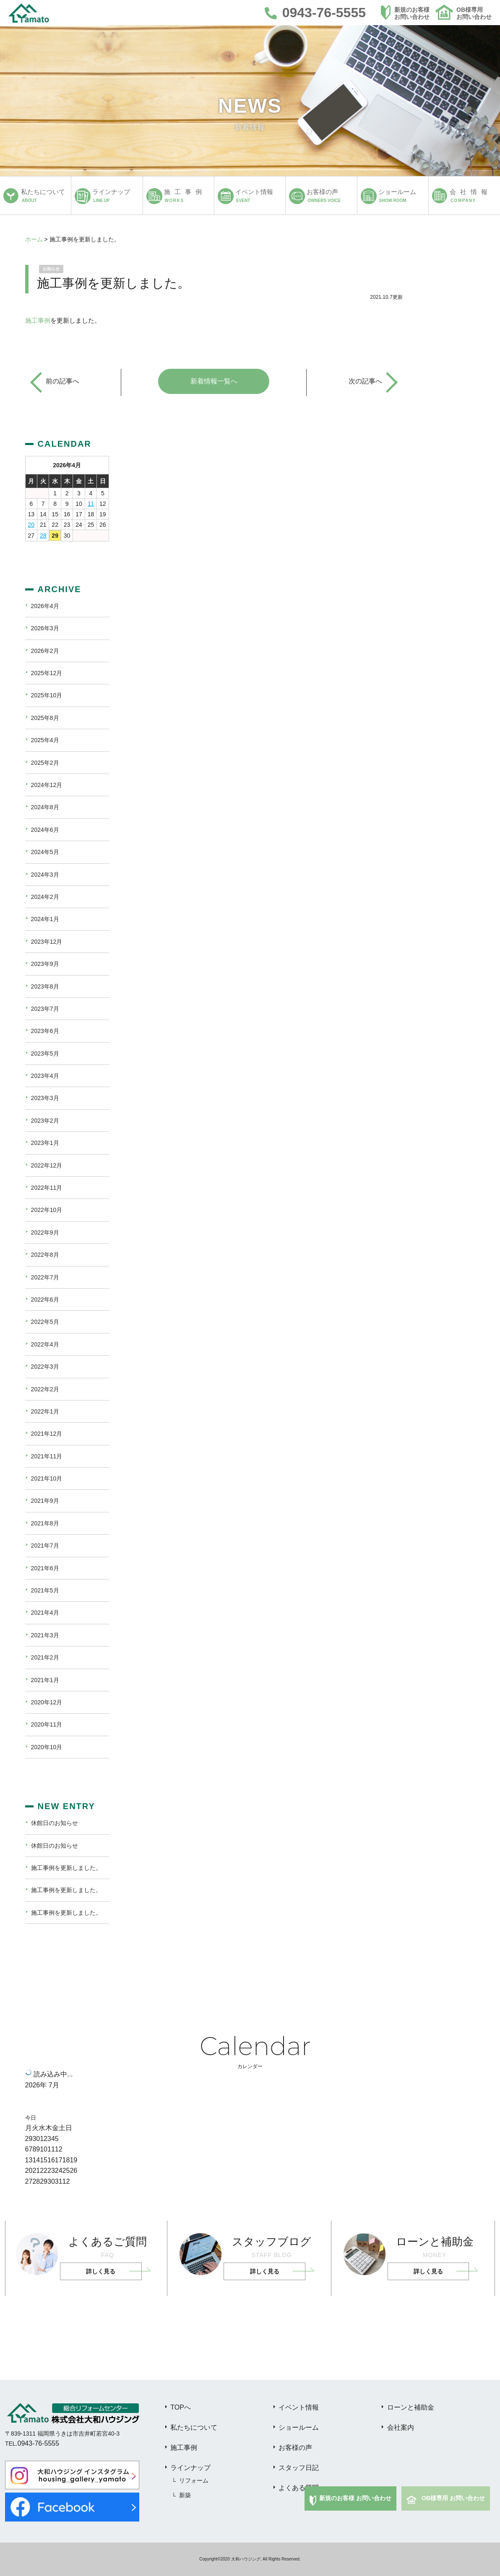  What do you see at coordinates (45, 919) in the screenshot?
I see `2024年1月` at bounding box center [45, 919].